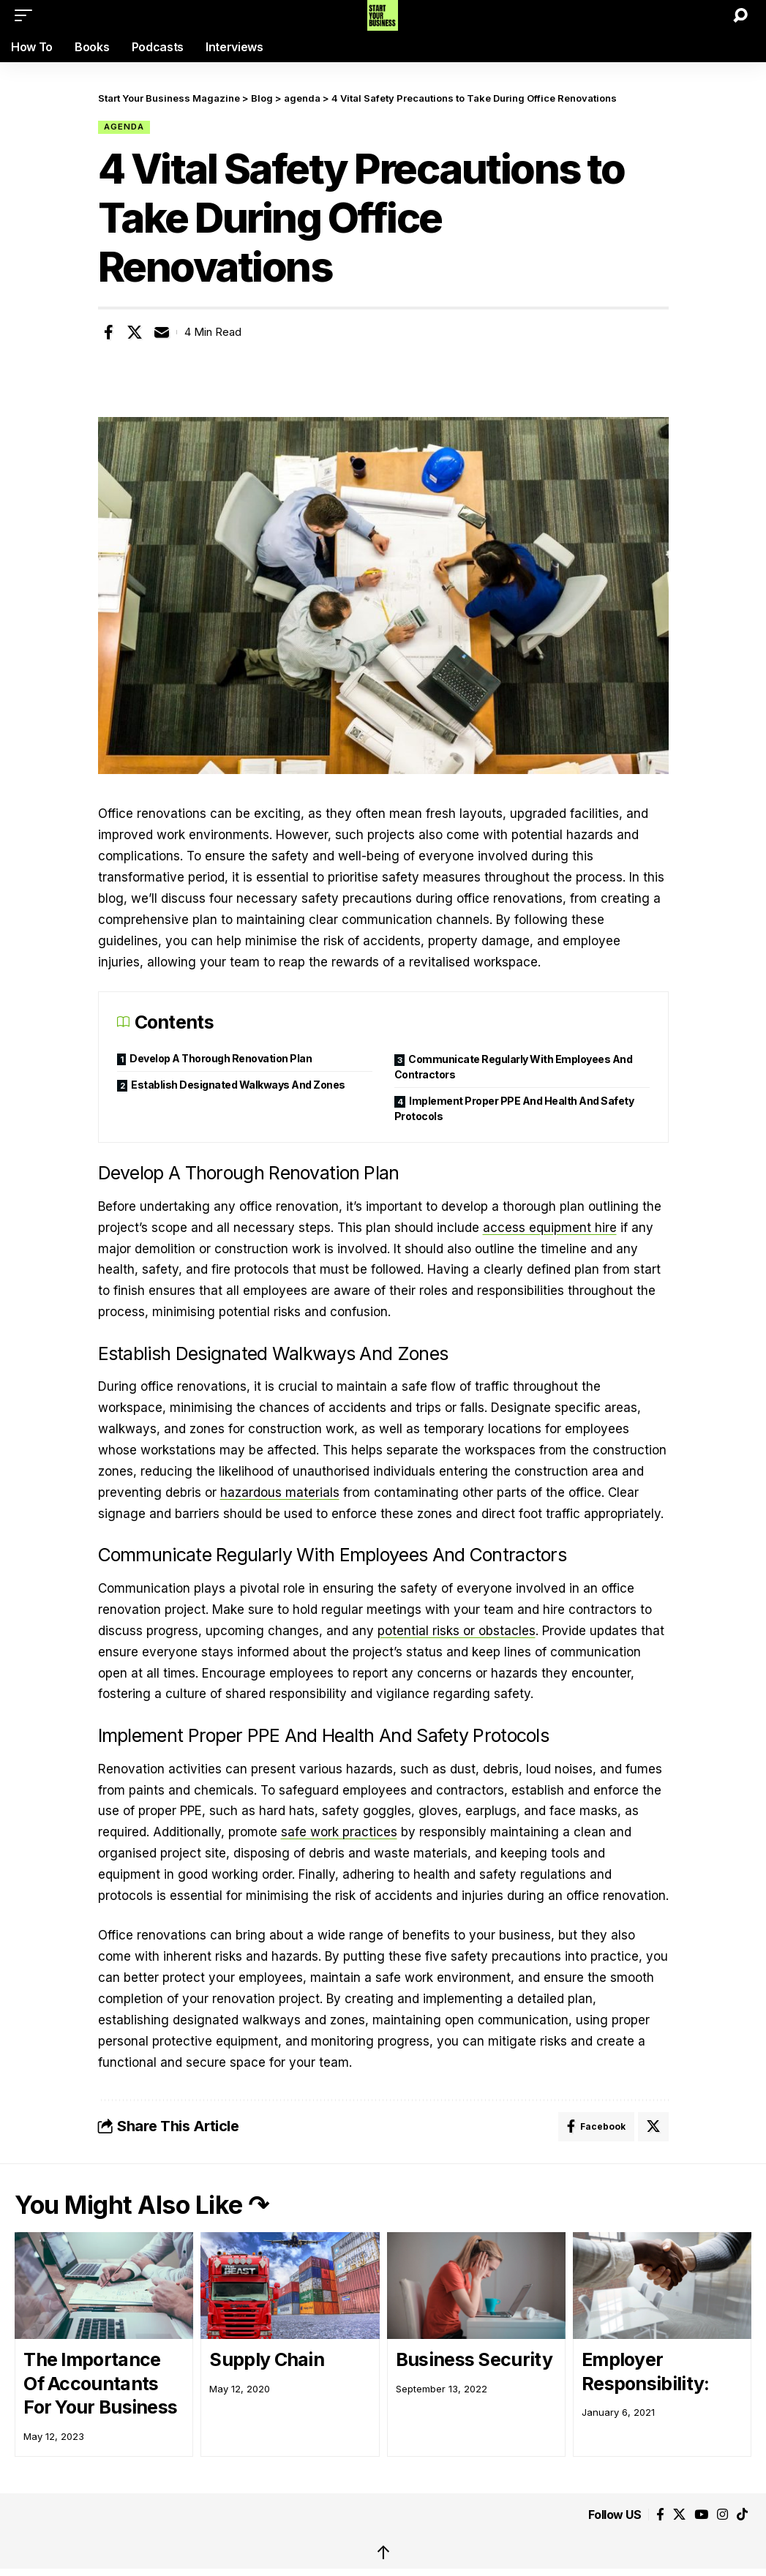  I want to click on ↑ [back top], so click(383, 2552).